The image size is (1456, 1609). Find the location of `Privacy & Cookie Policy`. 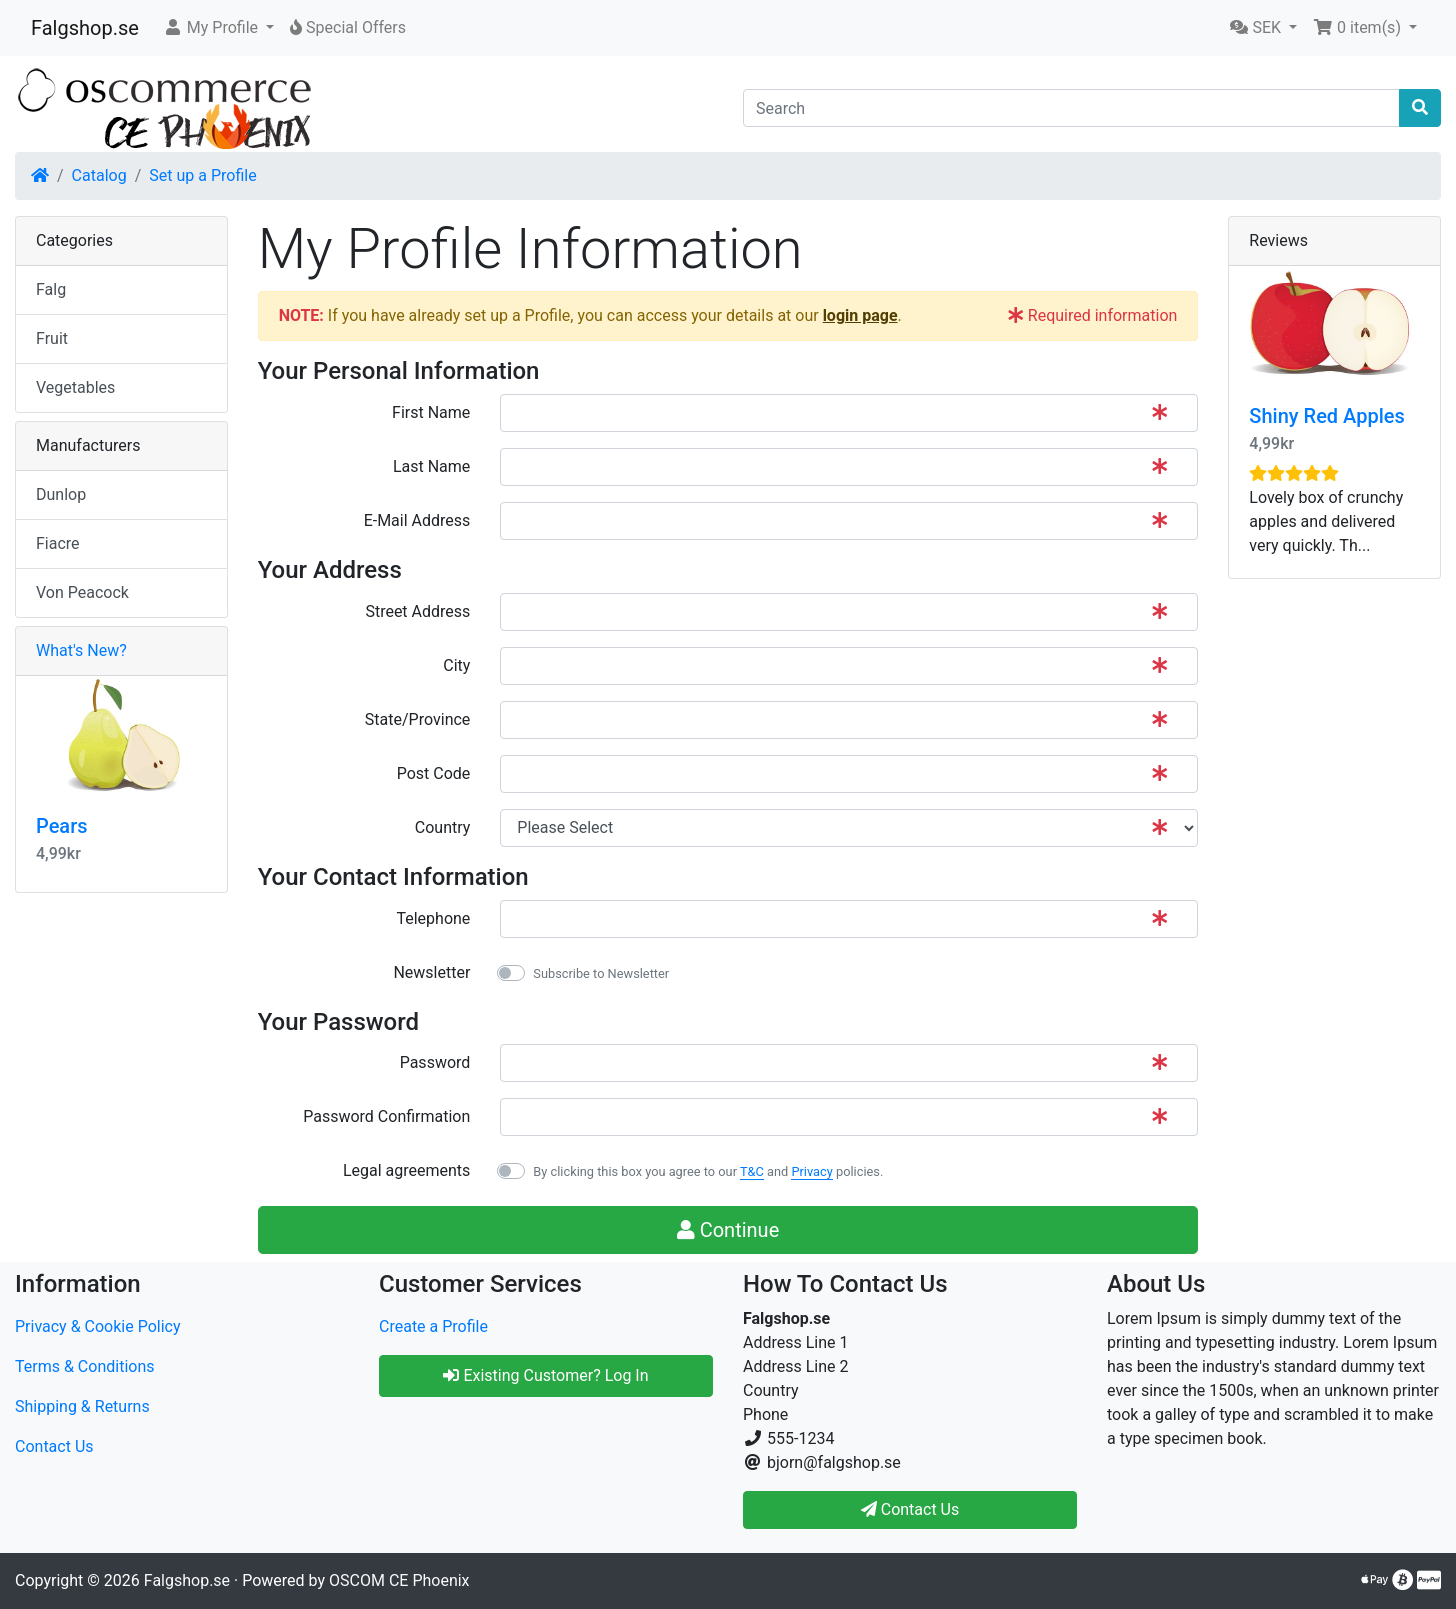

Privacy & Cookie Policy is located at coordinates (98, 1326).